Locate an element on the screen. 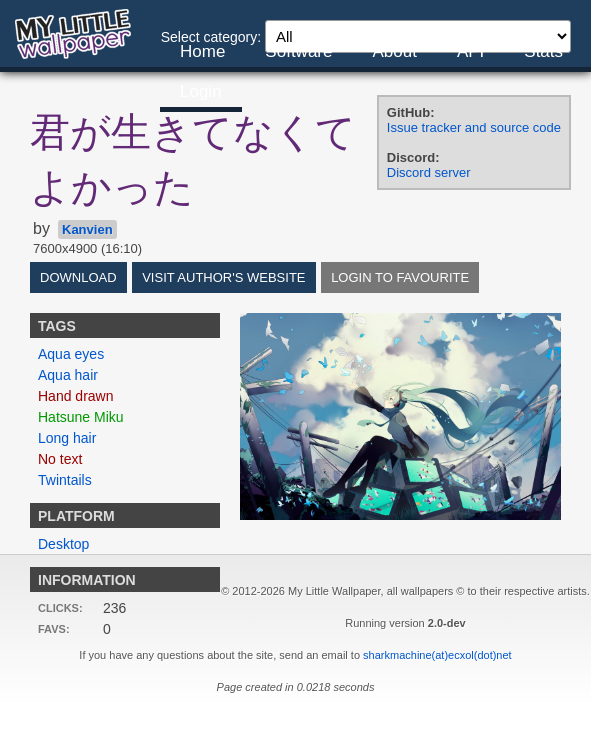 This screenshot has height=743, width=591. Long hair is located at coordinates (67, 438).